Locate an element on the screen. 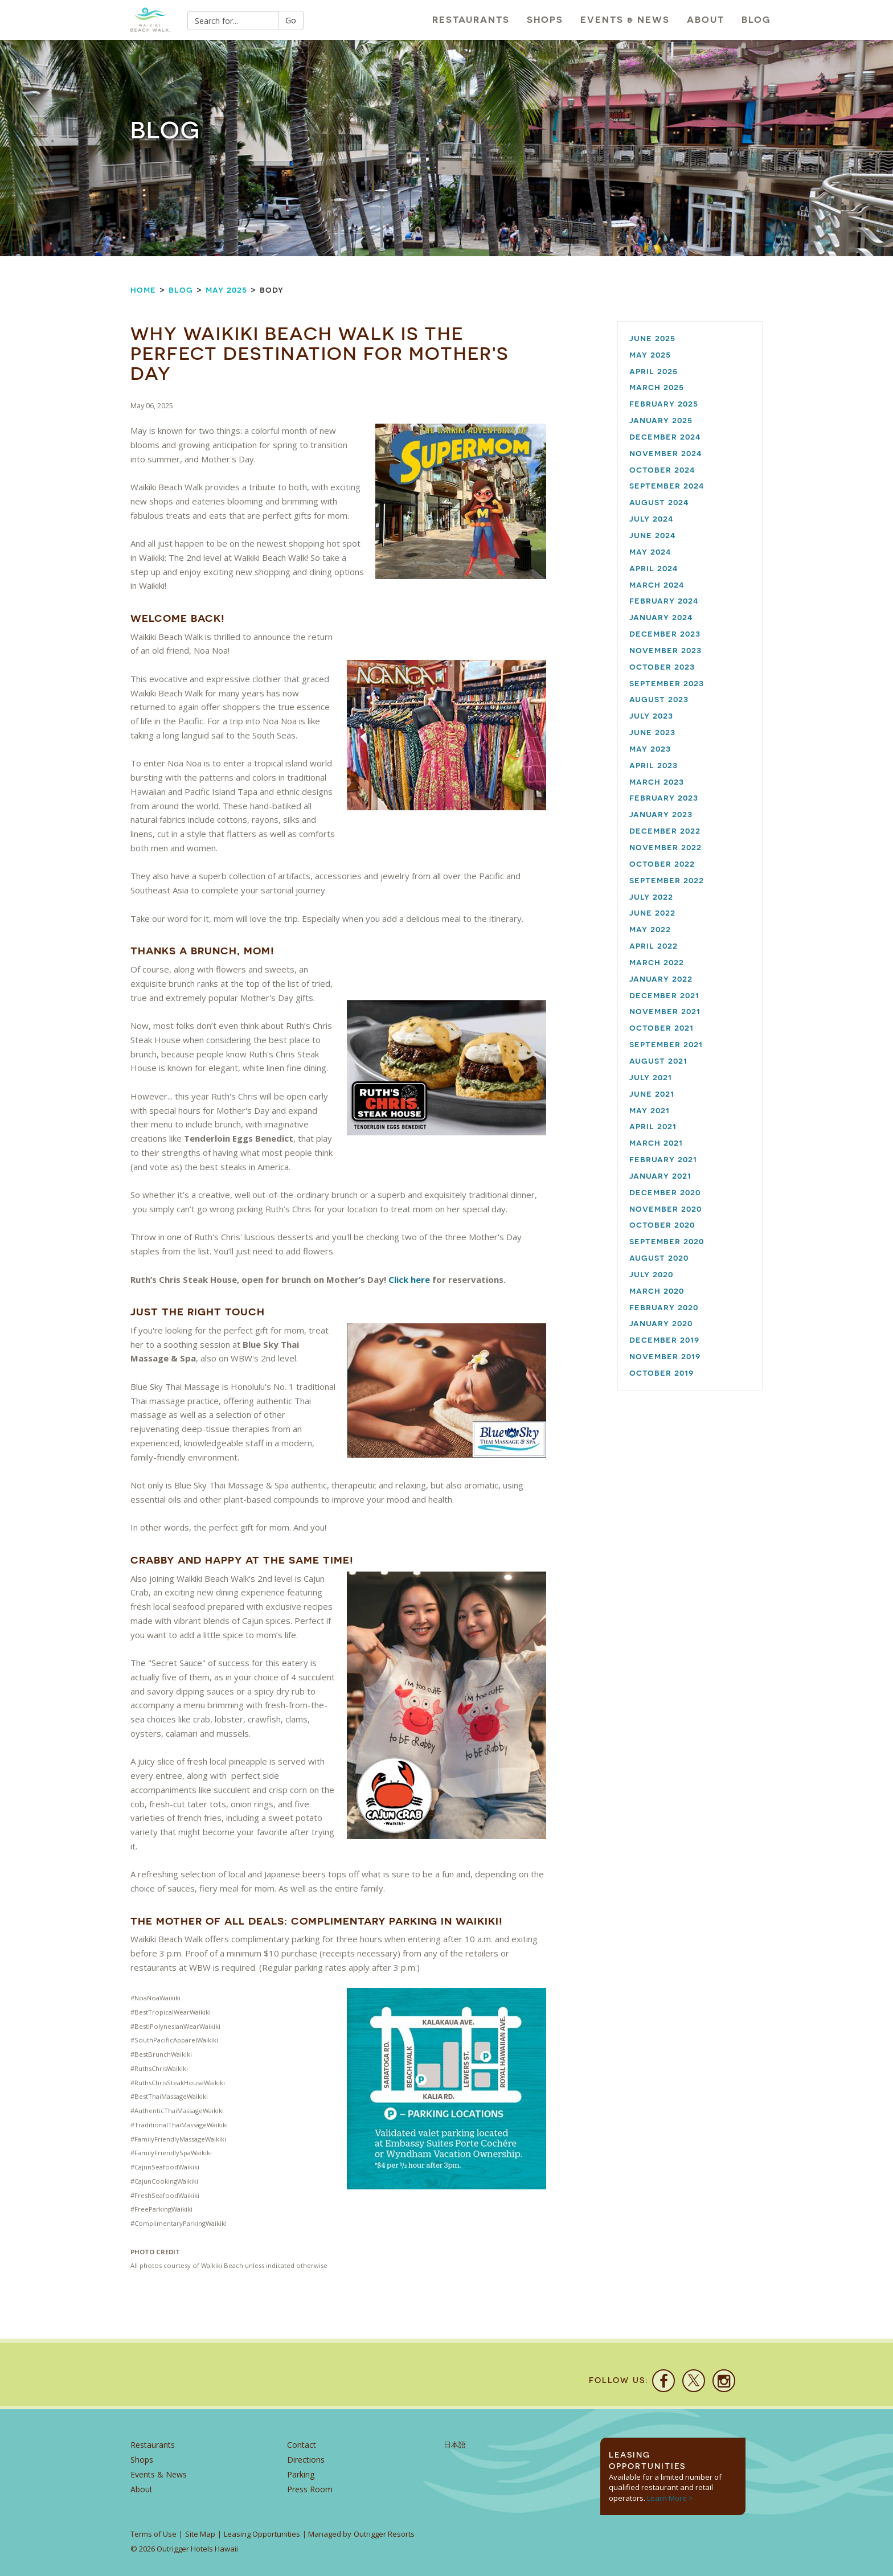 Image resolution: width=893 pixels, height=2576 pixels. October 2022 is located at coordinates (662, 863).